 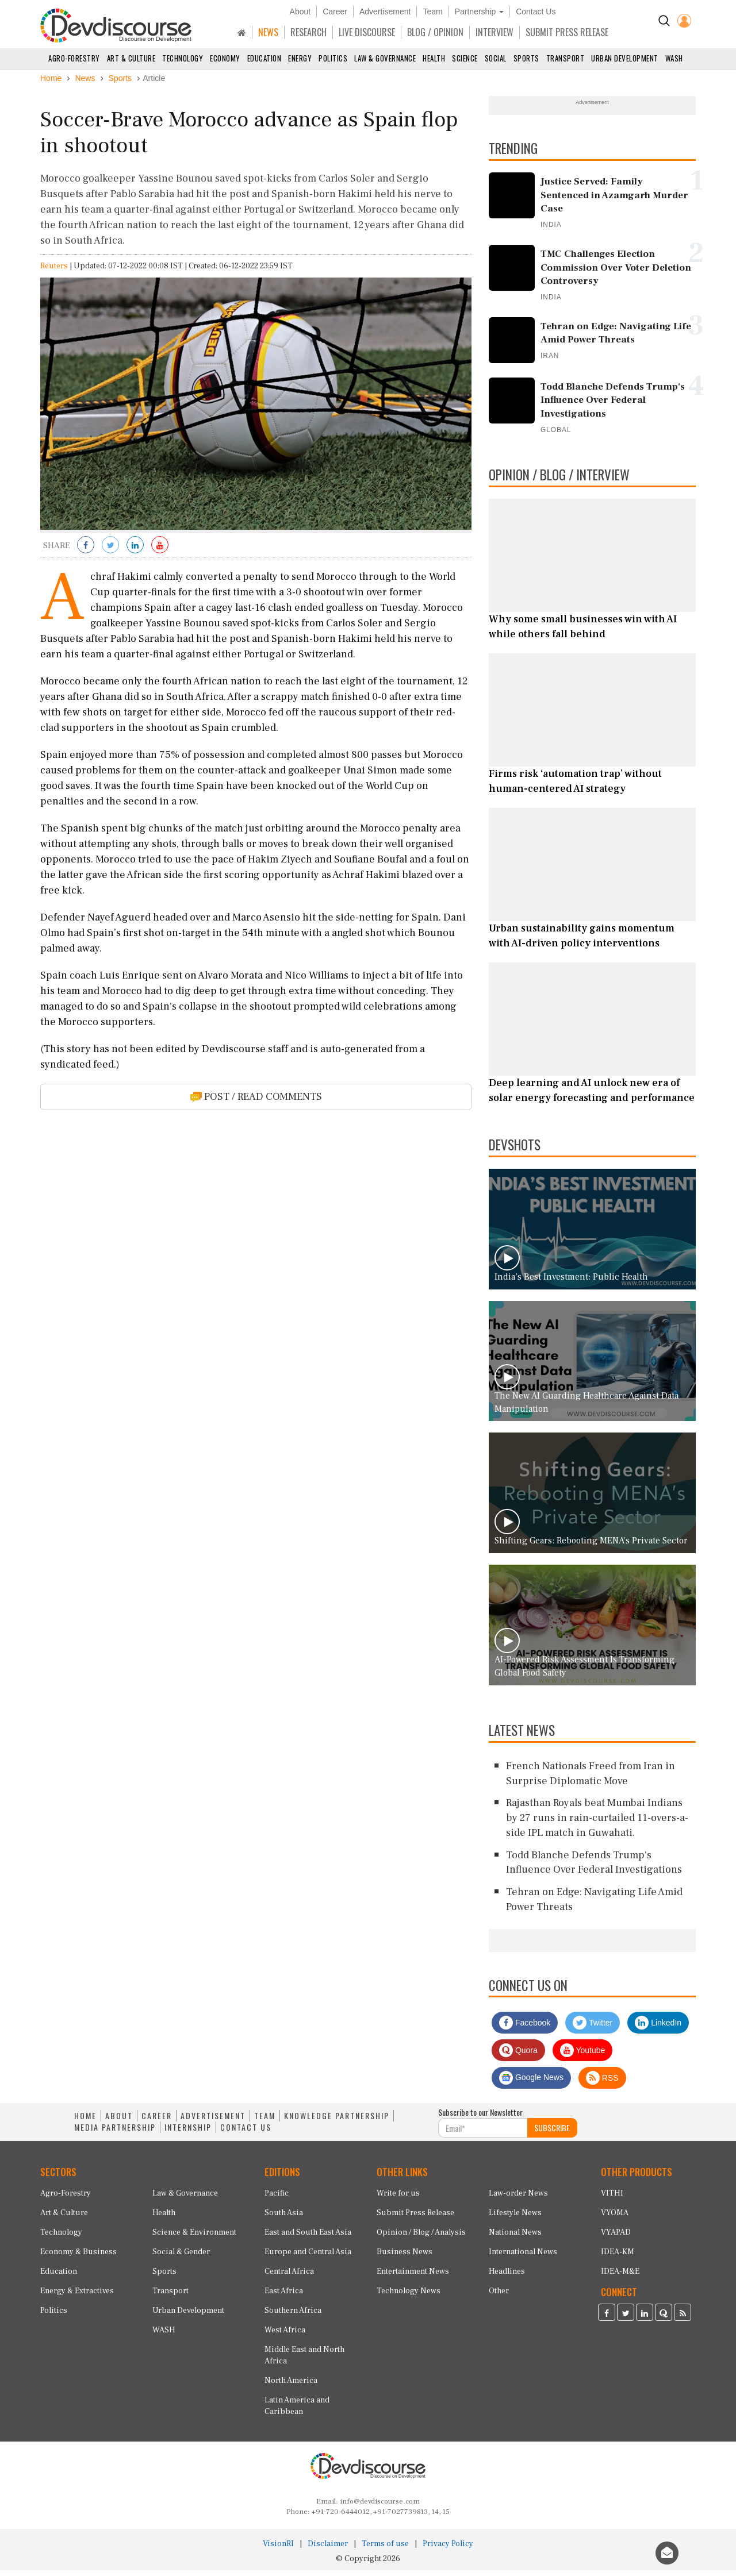 What do you see at coordinates (276, 2199) in the screenshot?
I see `Pacific` at bounding box center [276, 2199].